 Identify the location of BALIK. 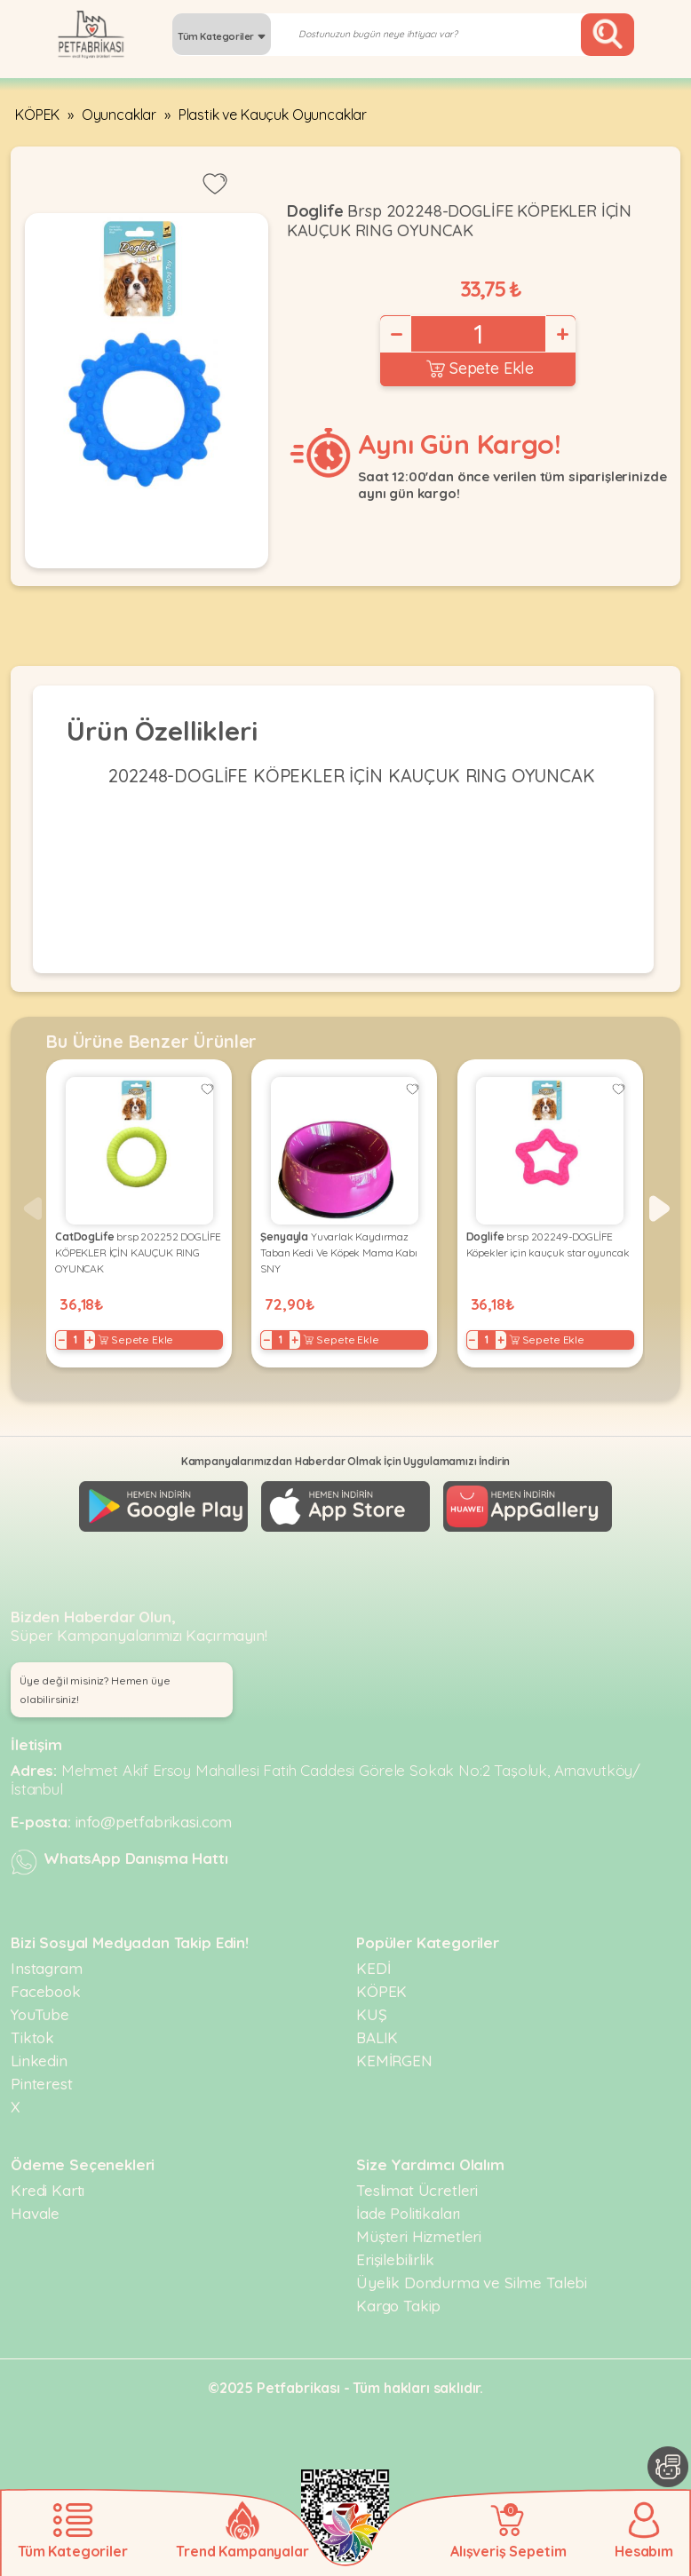
(377, 2037).